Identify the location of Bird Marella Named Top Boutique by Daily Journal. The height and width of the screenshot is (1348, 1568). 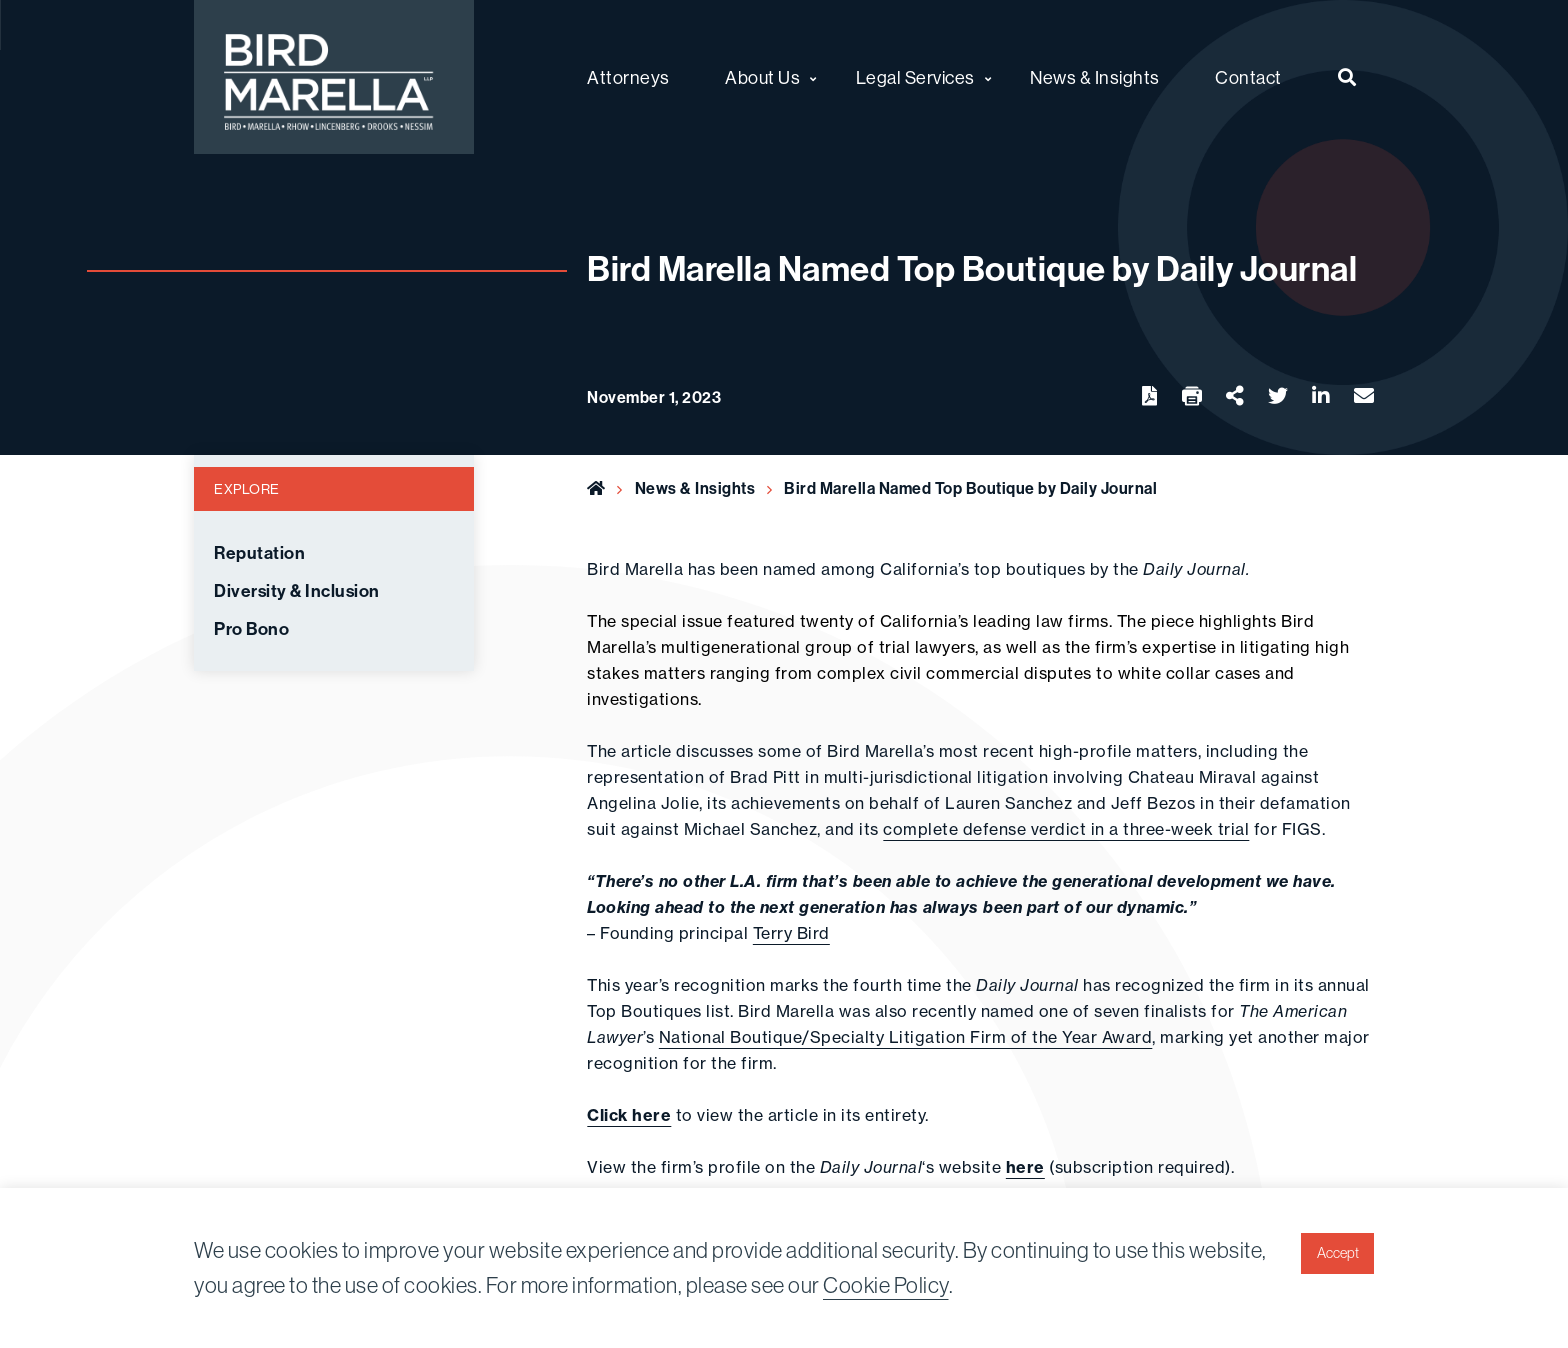
(972, 488).